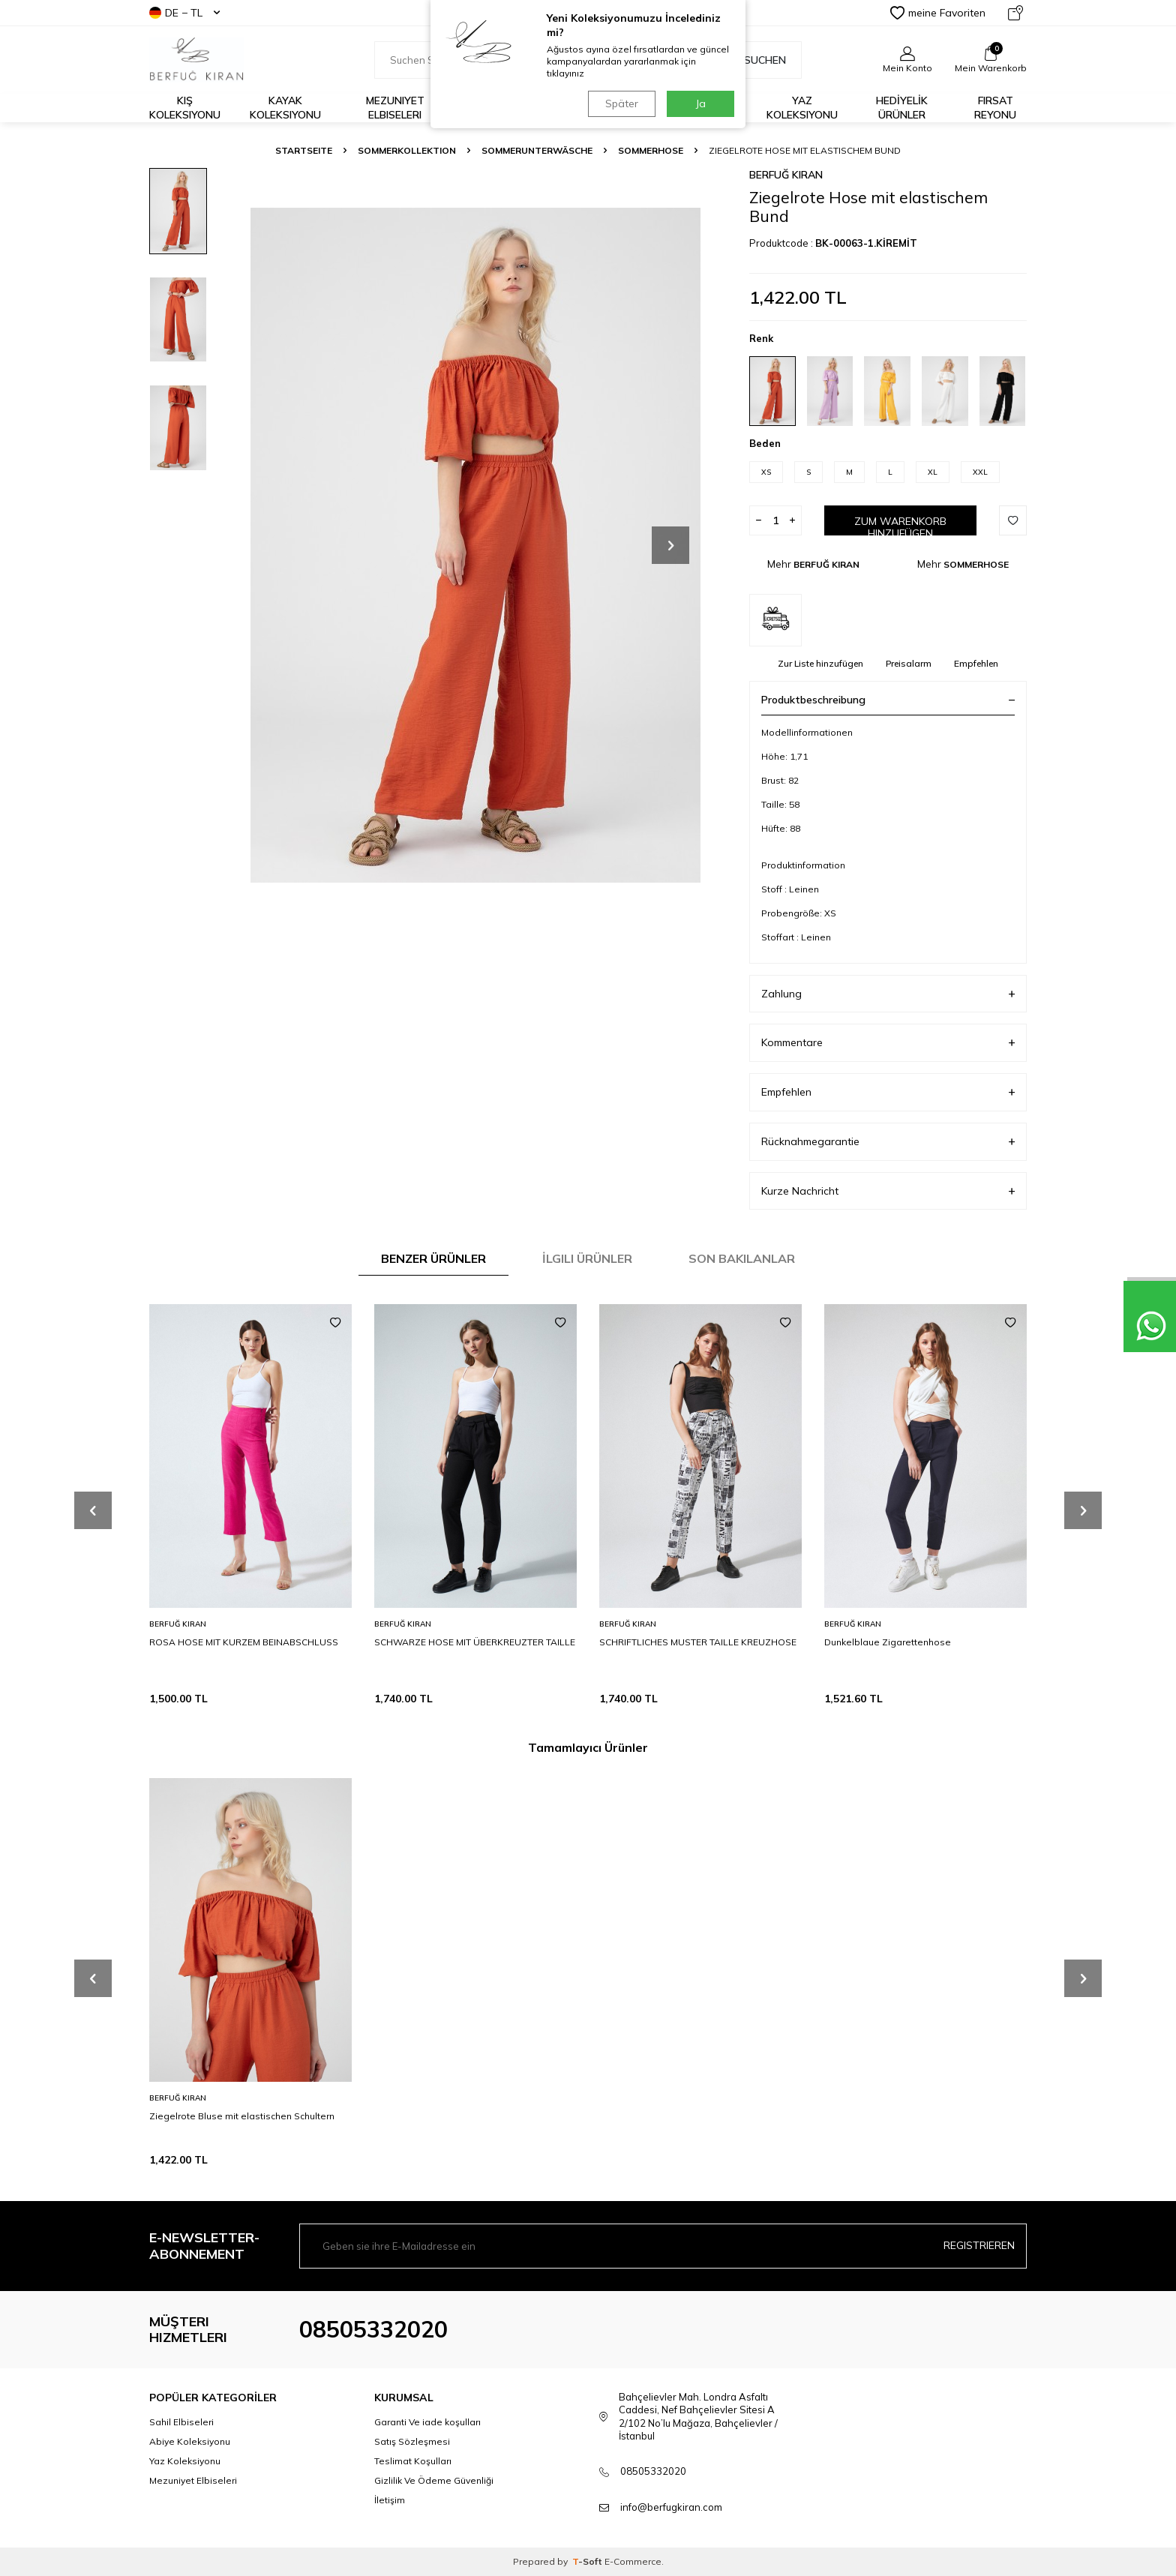  Describe the element at coordinates (697, 1642) in the screenshot. I see `SCHRIFTLICHES MUSTER TAILLE KREUZHOSE` at that location.